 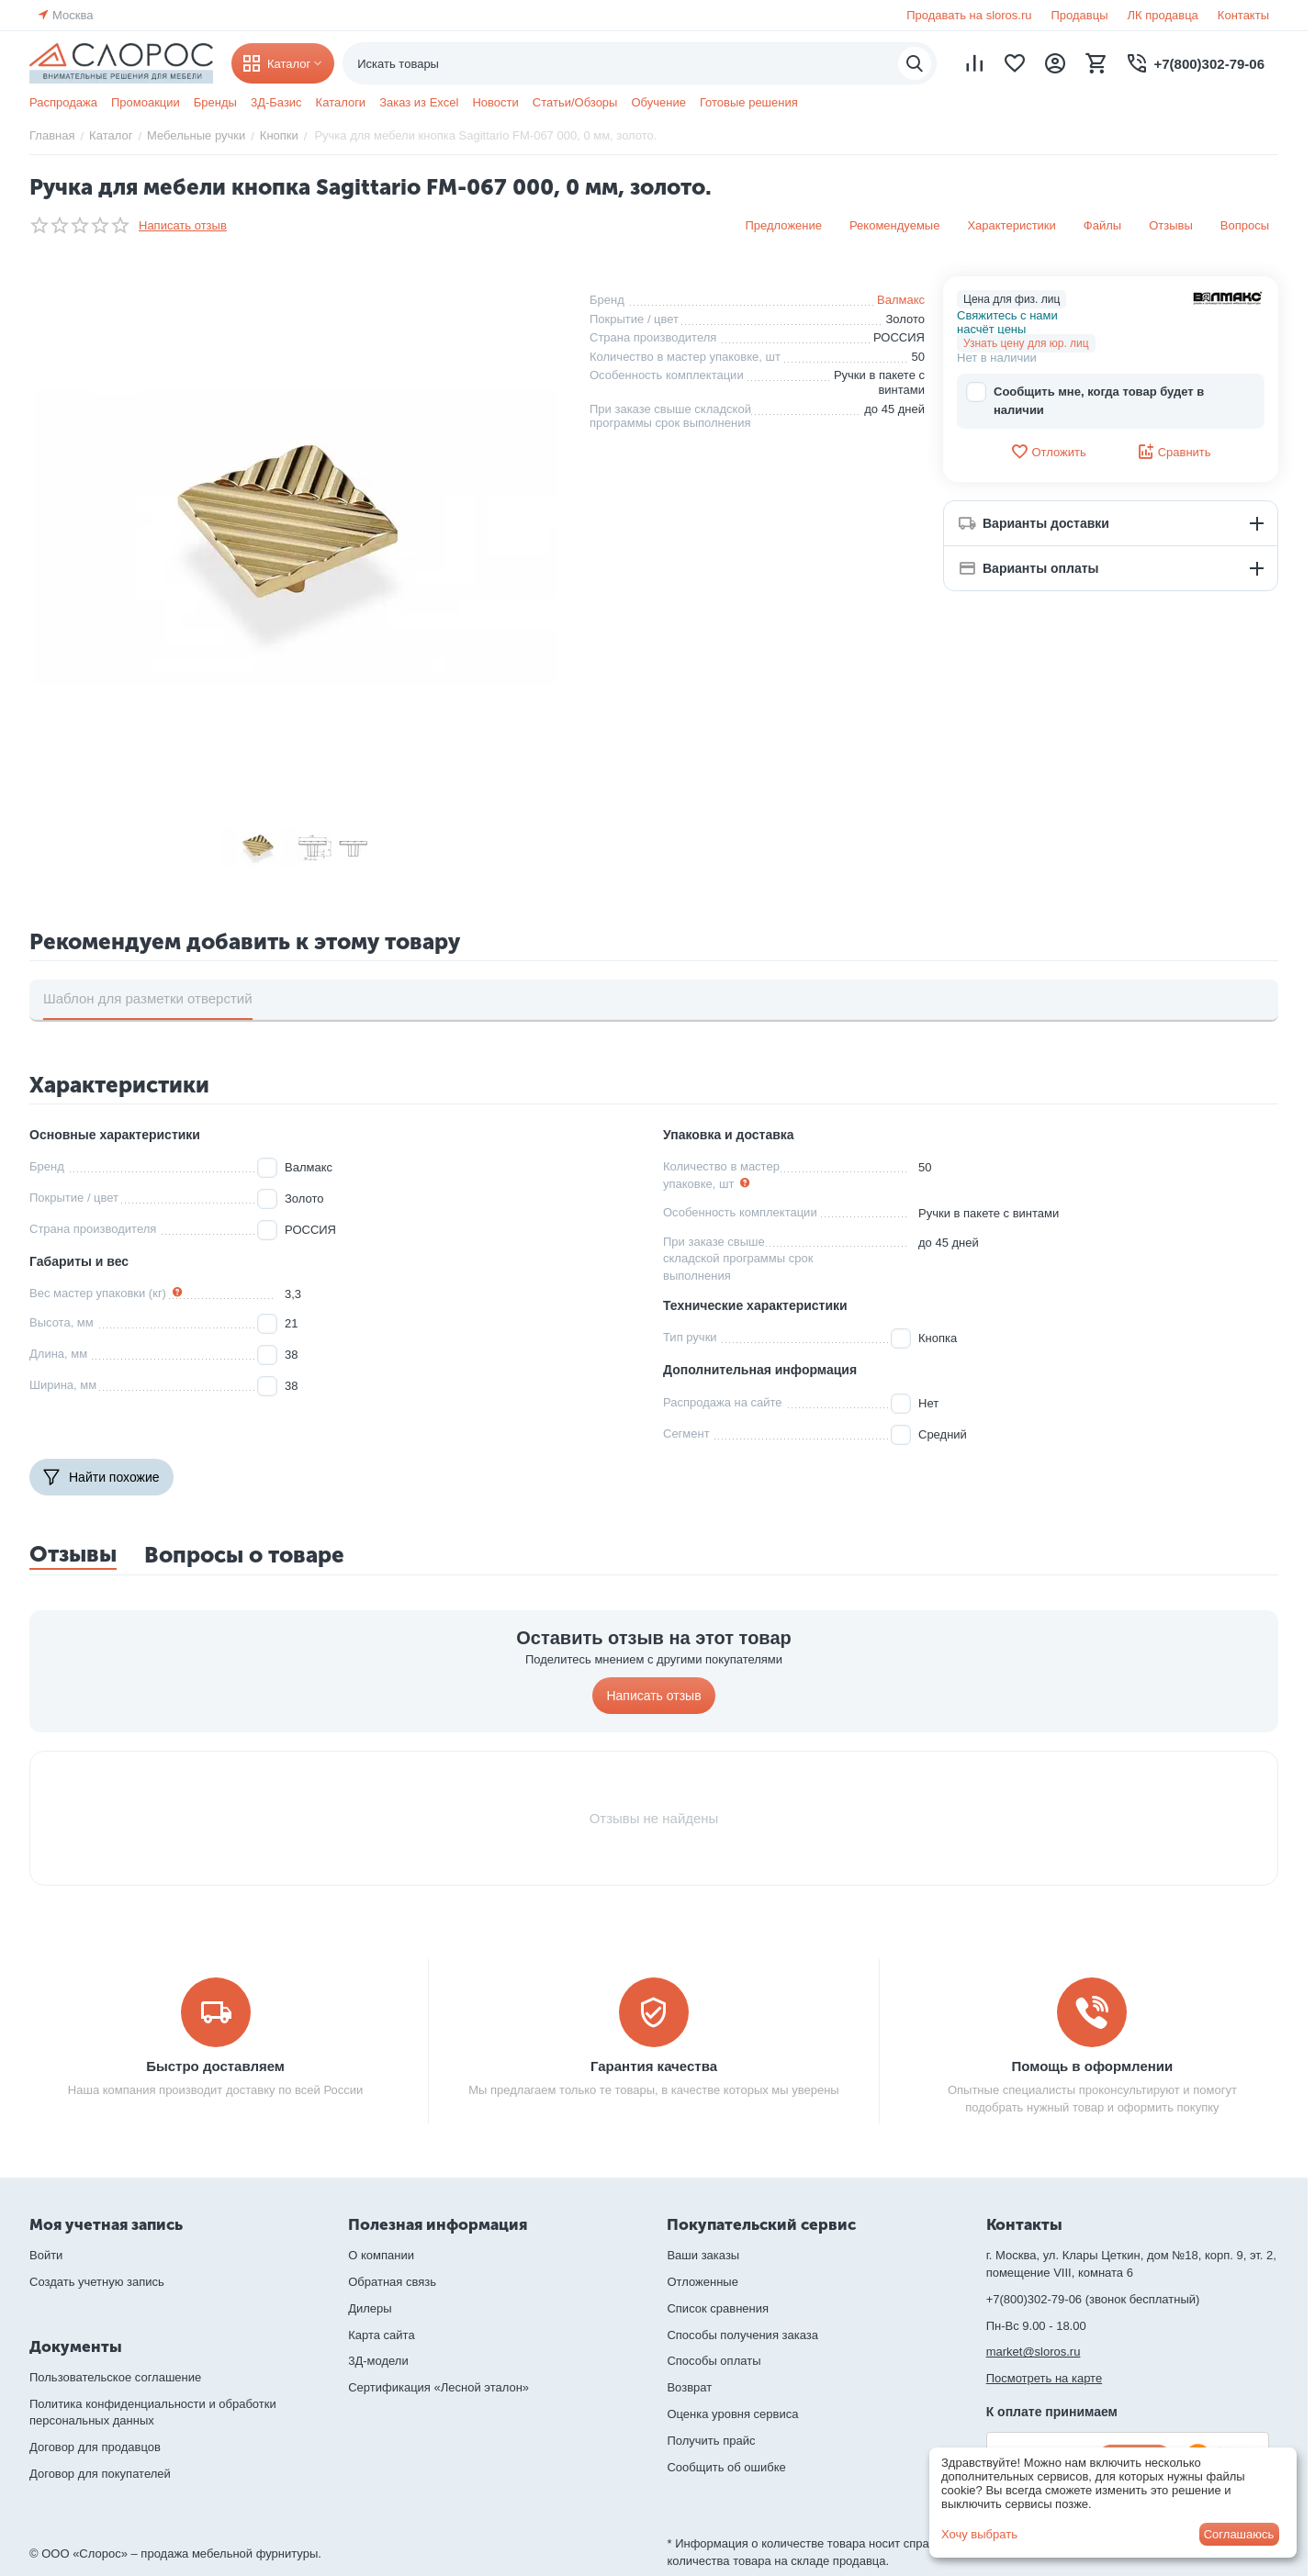 I want to click on Отложить, so click(x=1047, y=451).